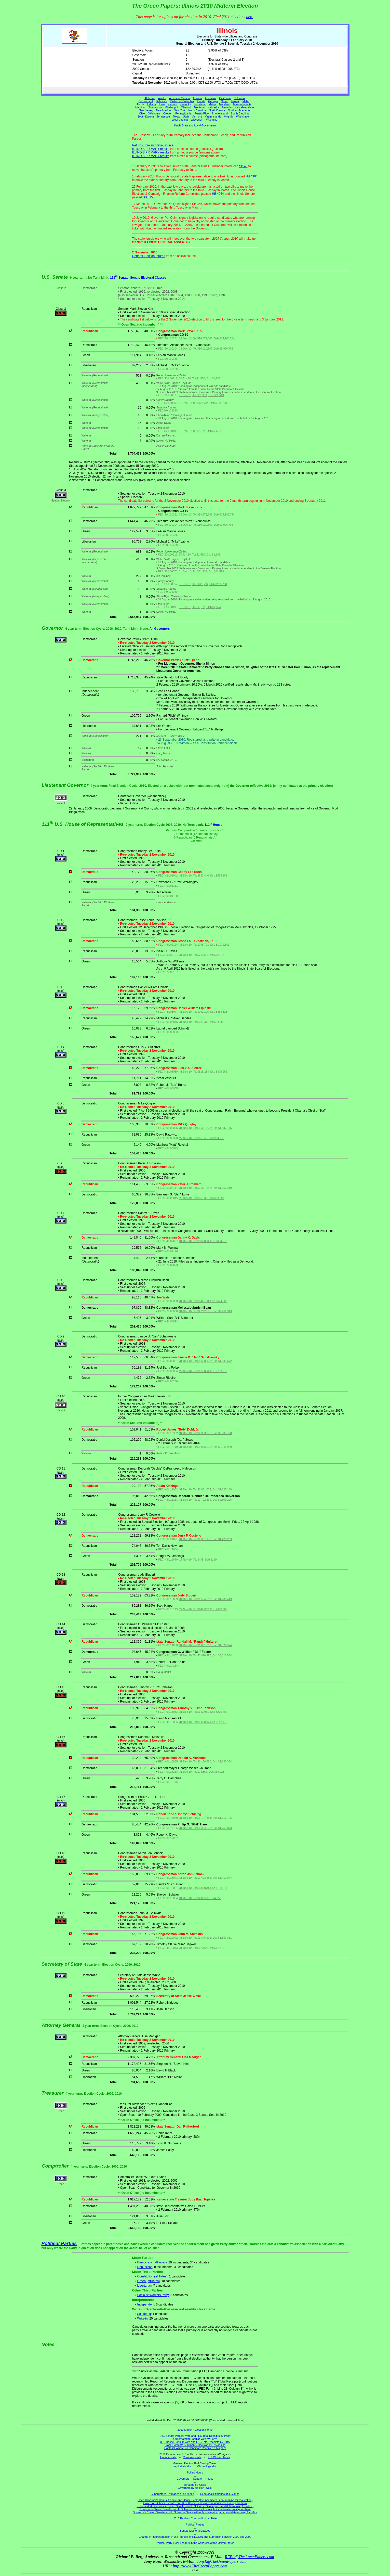  I want to click on American Samoa, so click(179, 98).